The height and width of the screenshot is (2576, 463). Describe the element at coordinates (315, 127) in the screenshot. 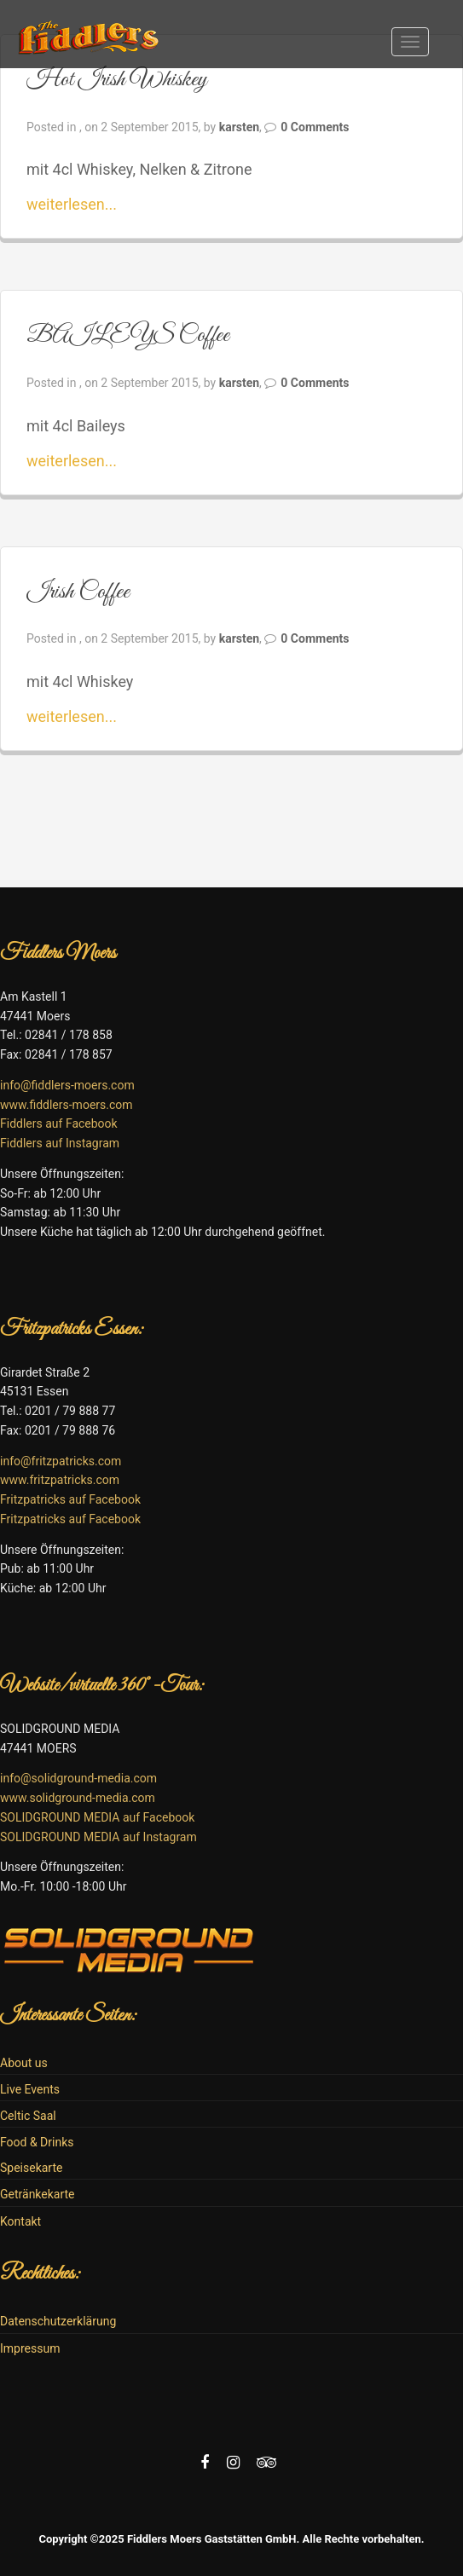

I see `0 Comments` at that location.